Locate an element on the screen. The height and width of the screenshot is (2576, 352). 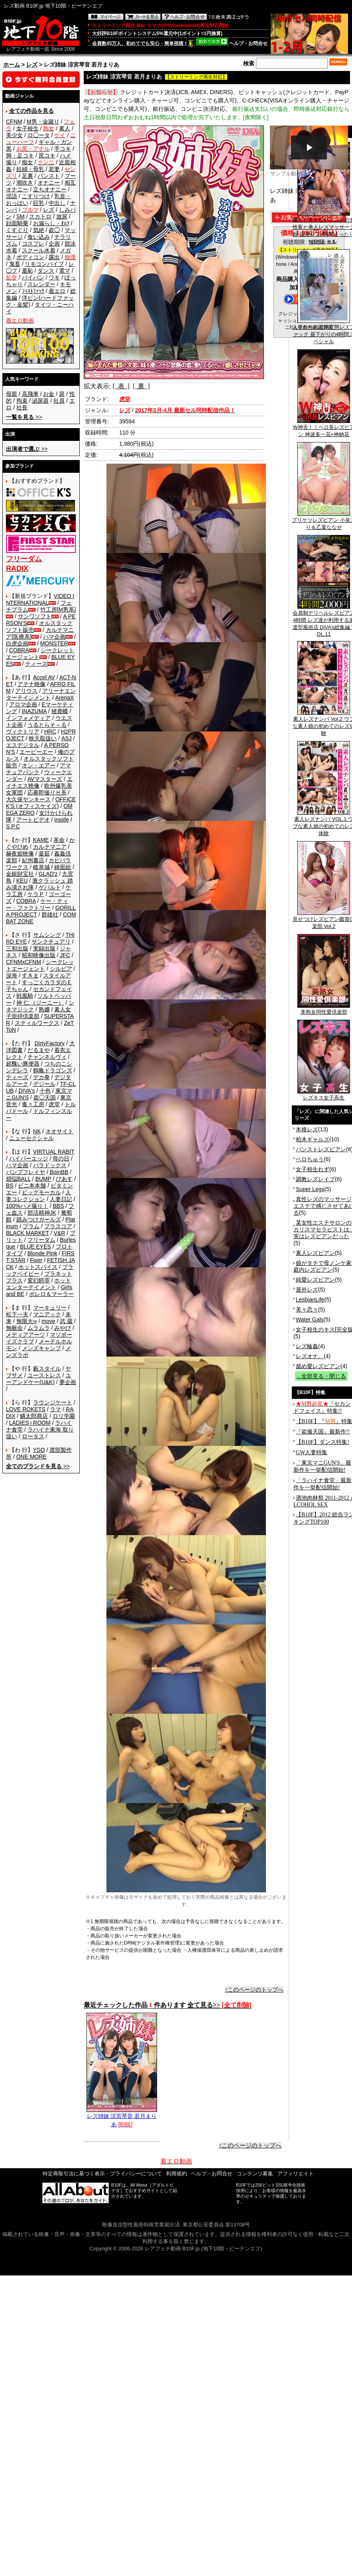
素人レズビアン is located at coordinates (315, 1253).